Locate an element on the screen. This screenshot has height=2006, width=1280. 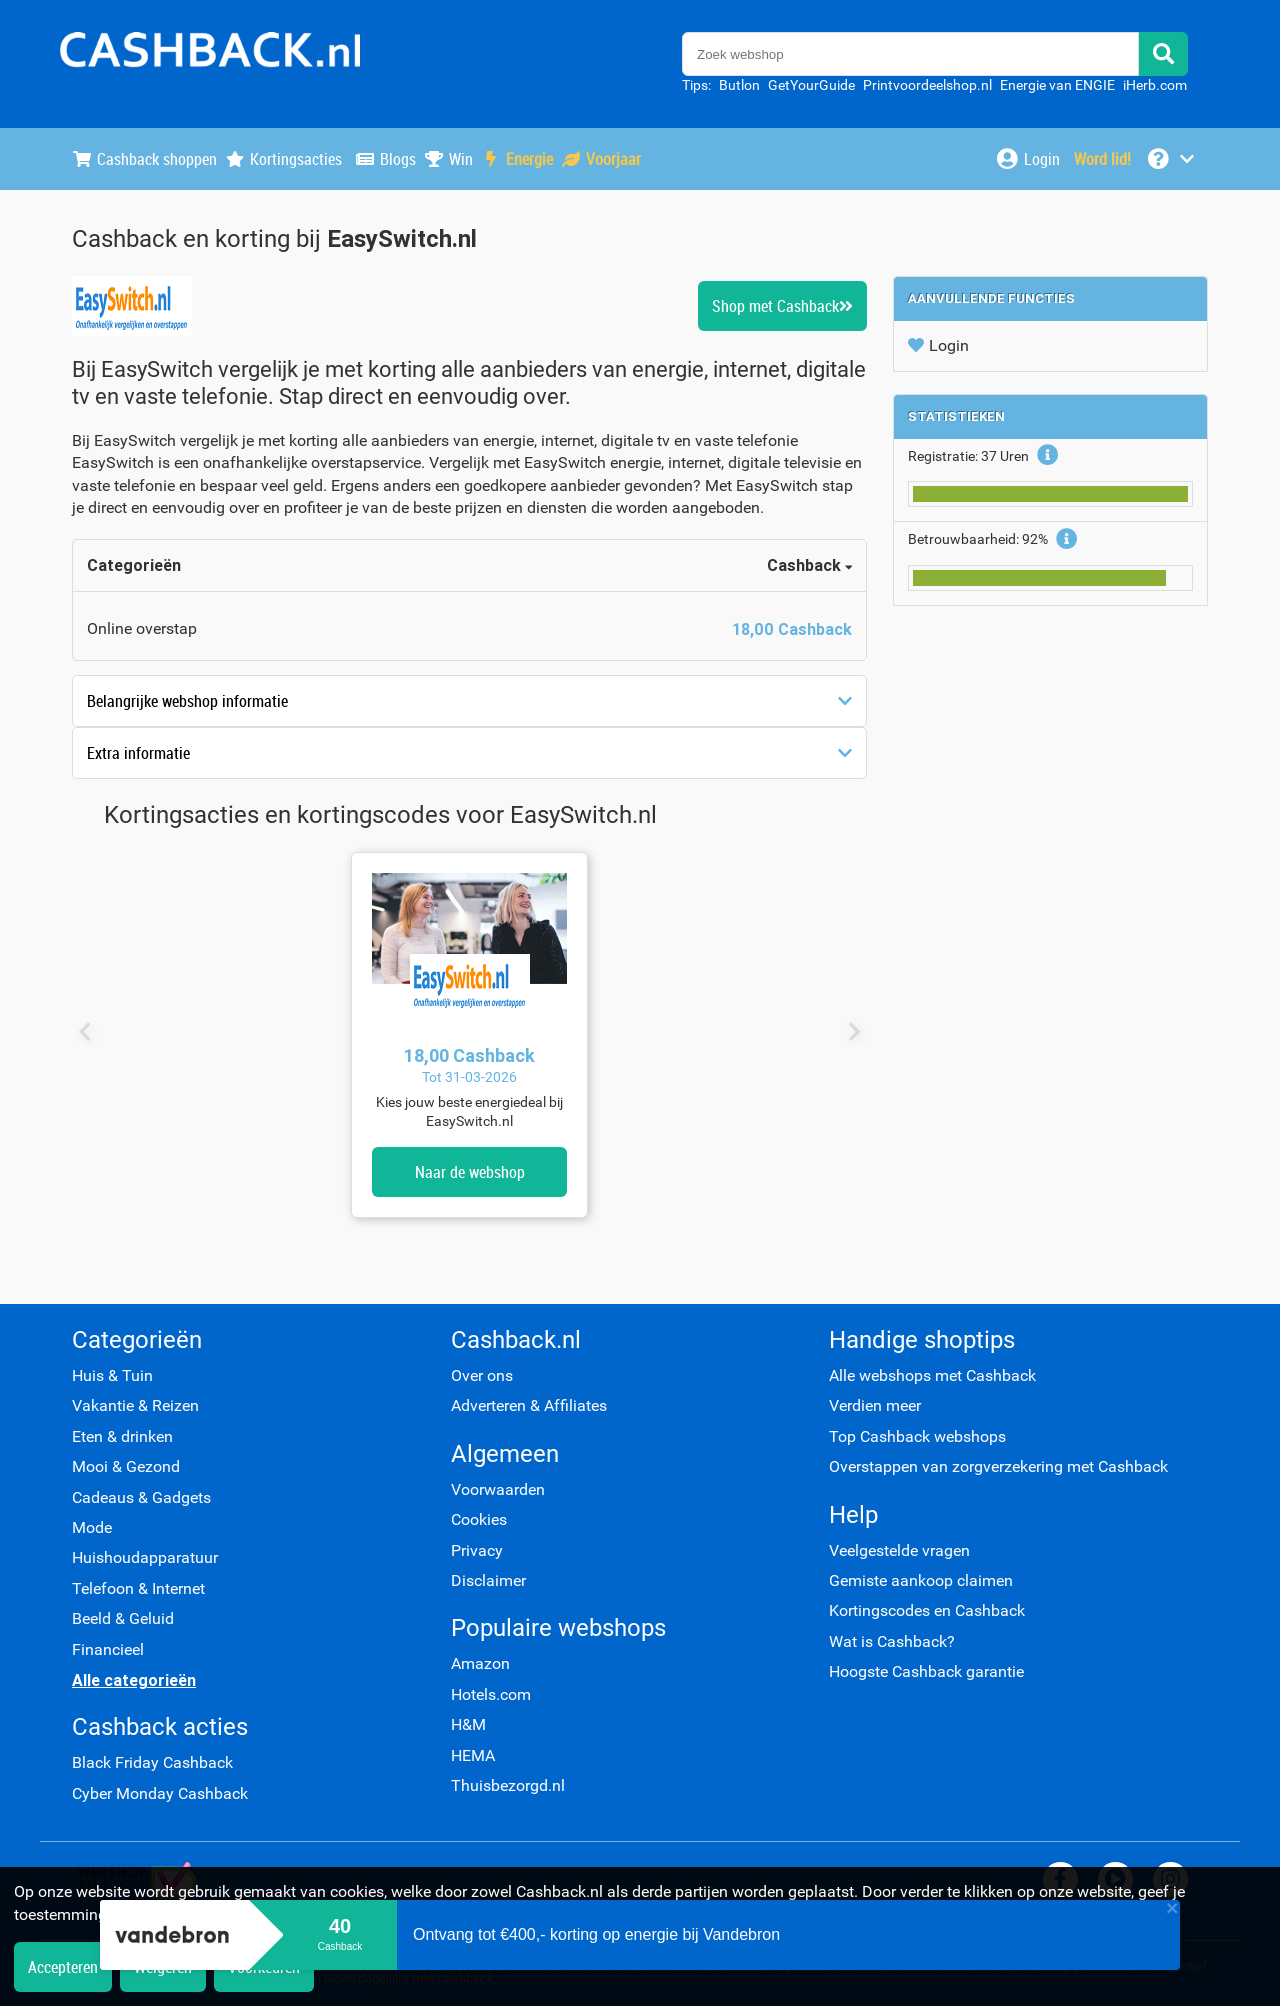
Privacy is located at coordinates (477, 1550).